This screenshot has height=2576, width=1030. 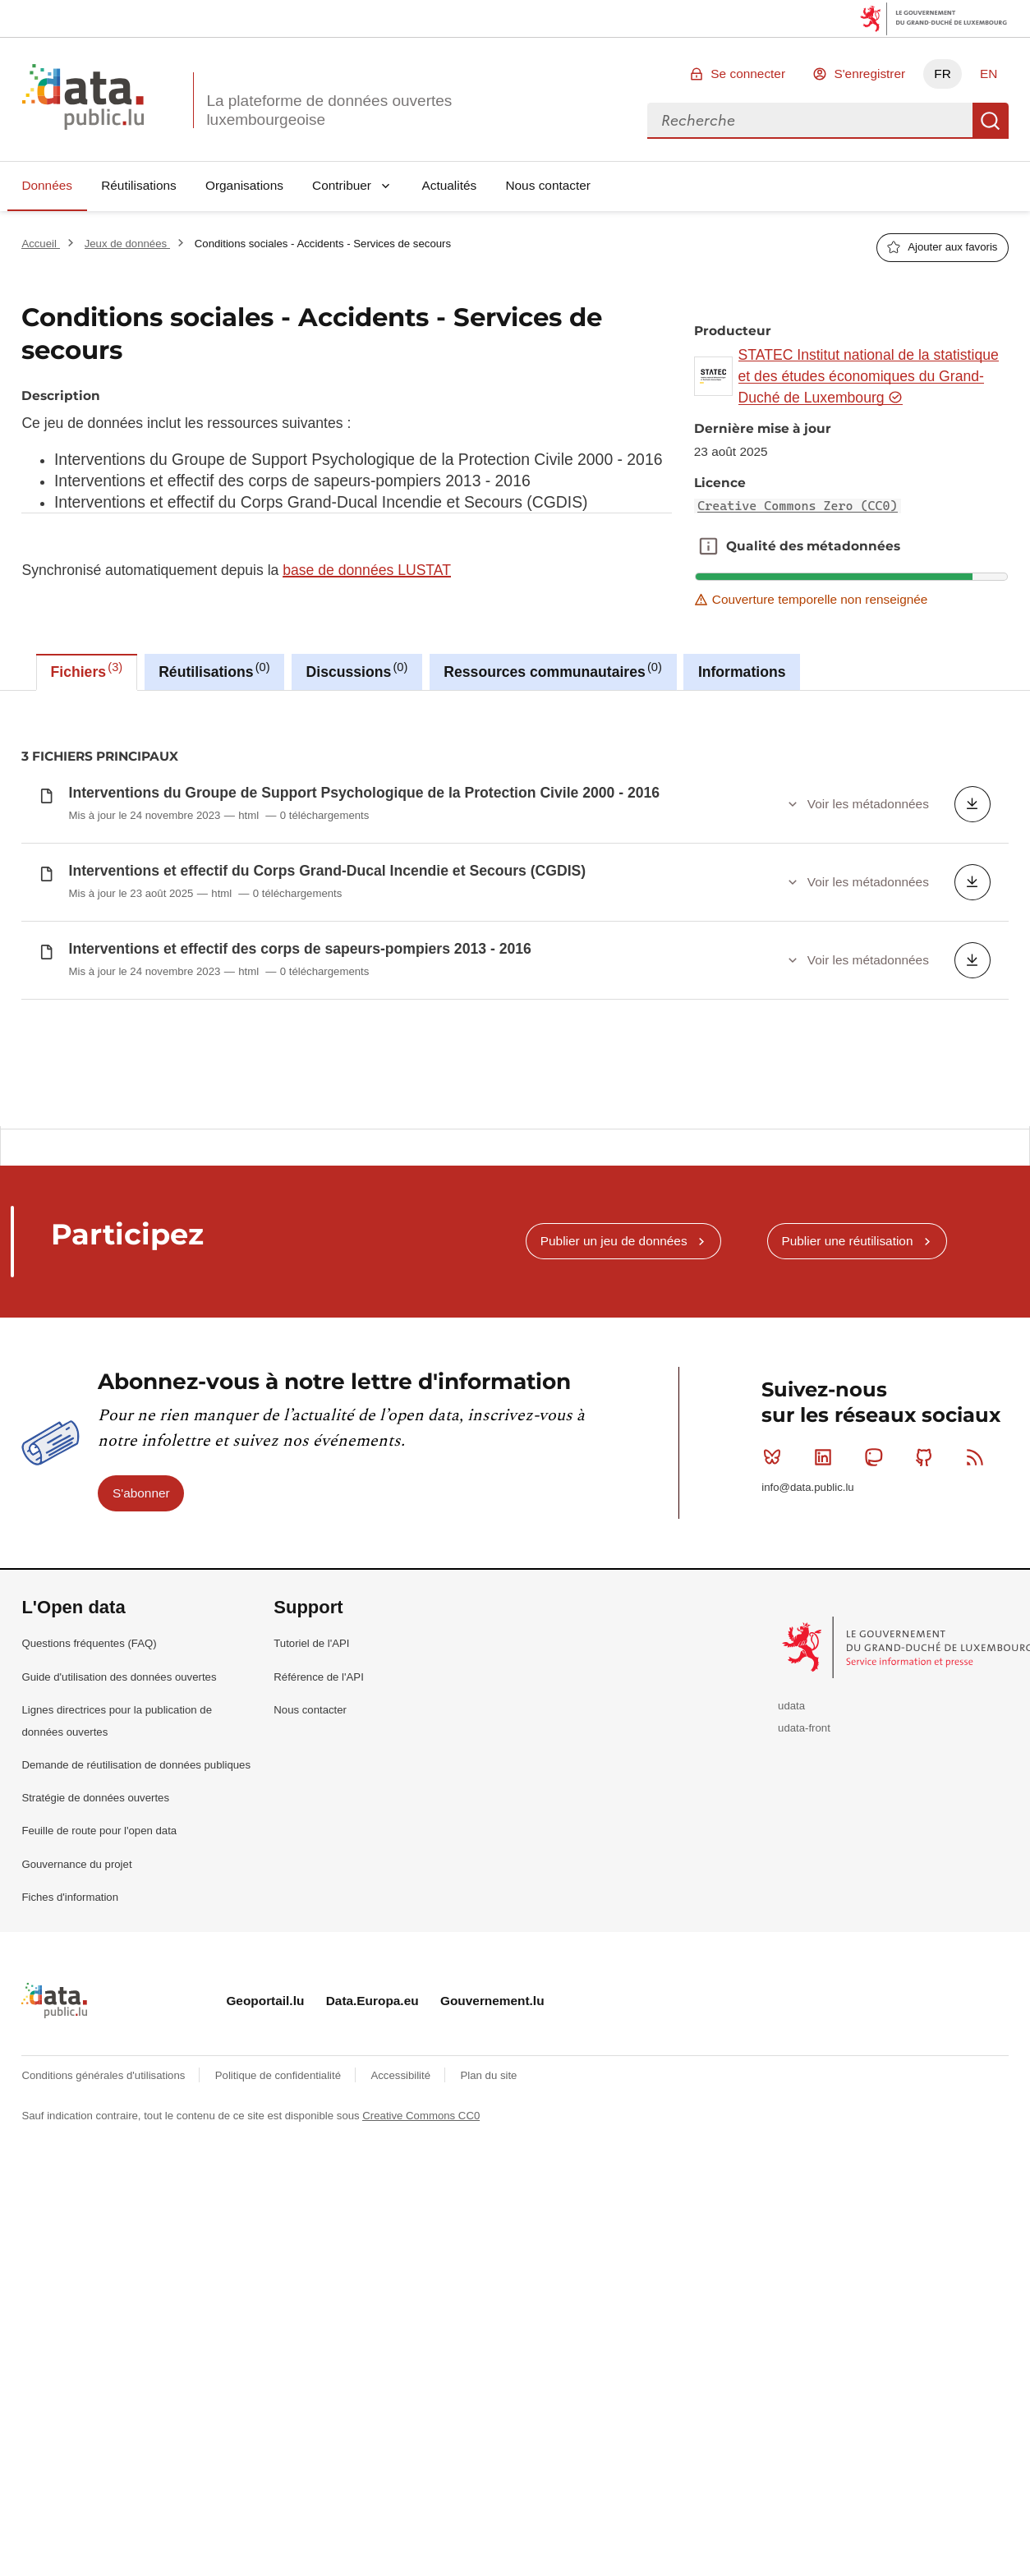 What do you see at coordinates (548, 185) in the screenshot?
I see `Nous contacter` at bounding box center [548, 185].